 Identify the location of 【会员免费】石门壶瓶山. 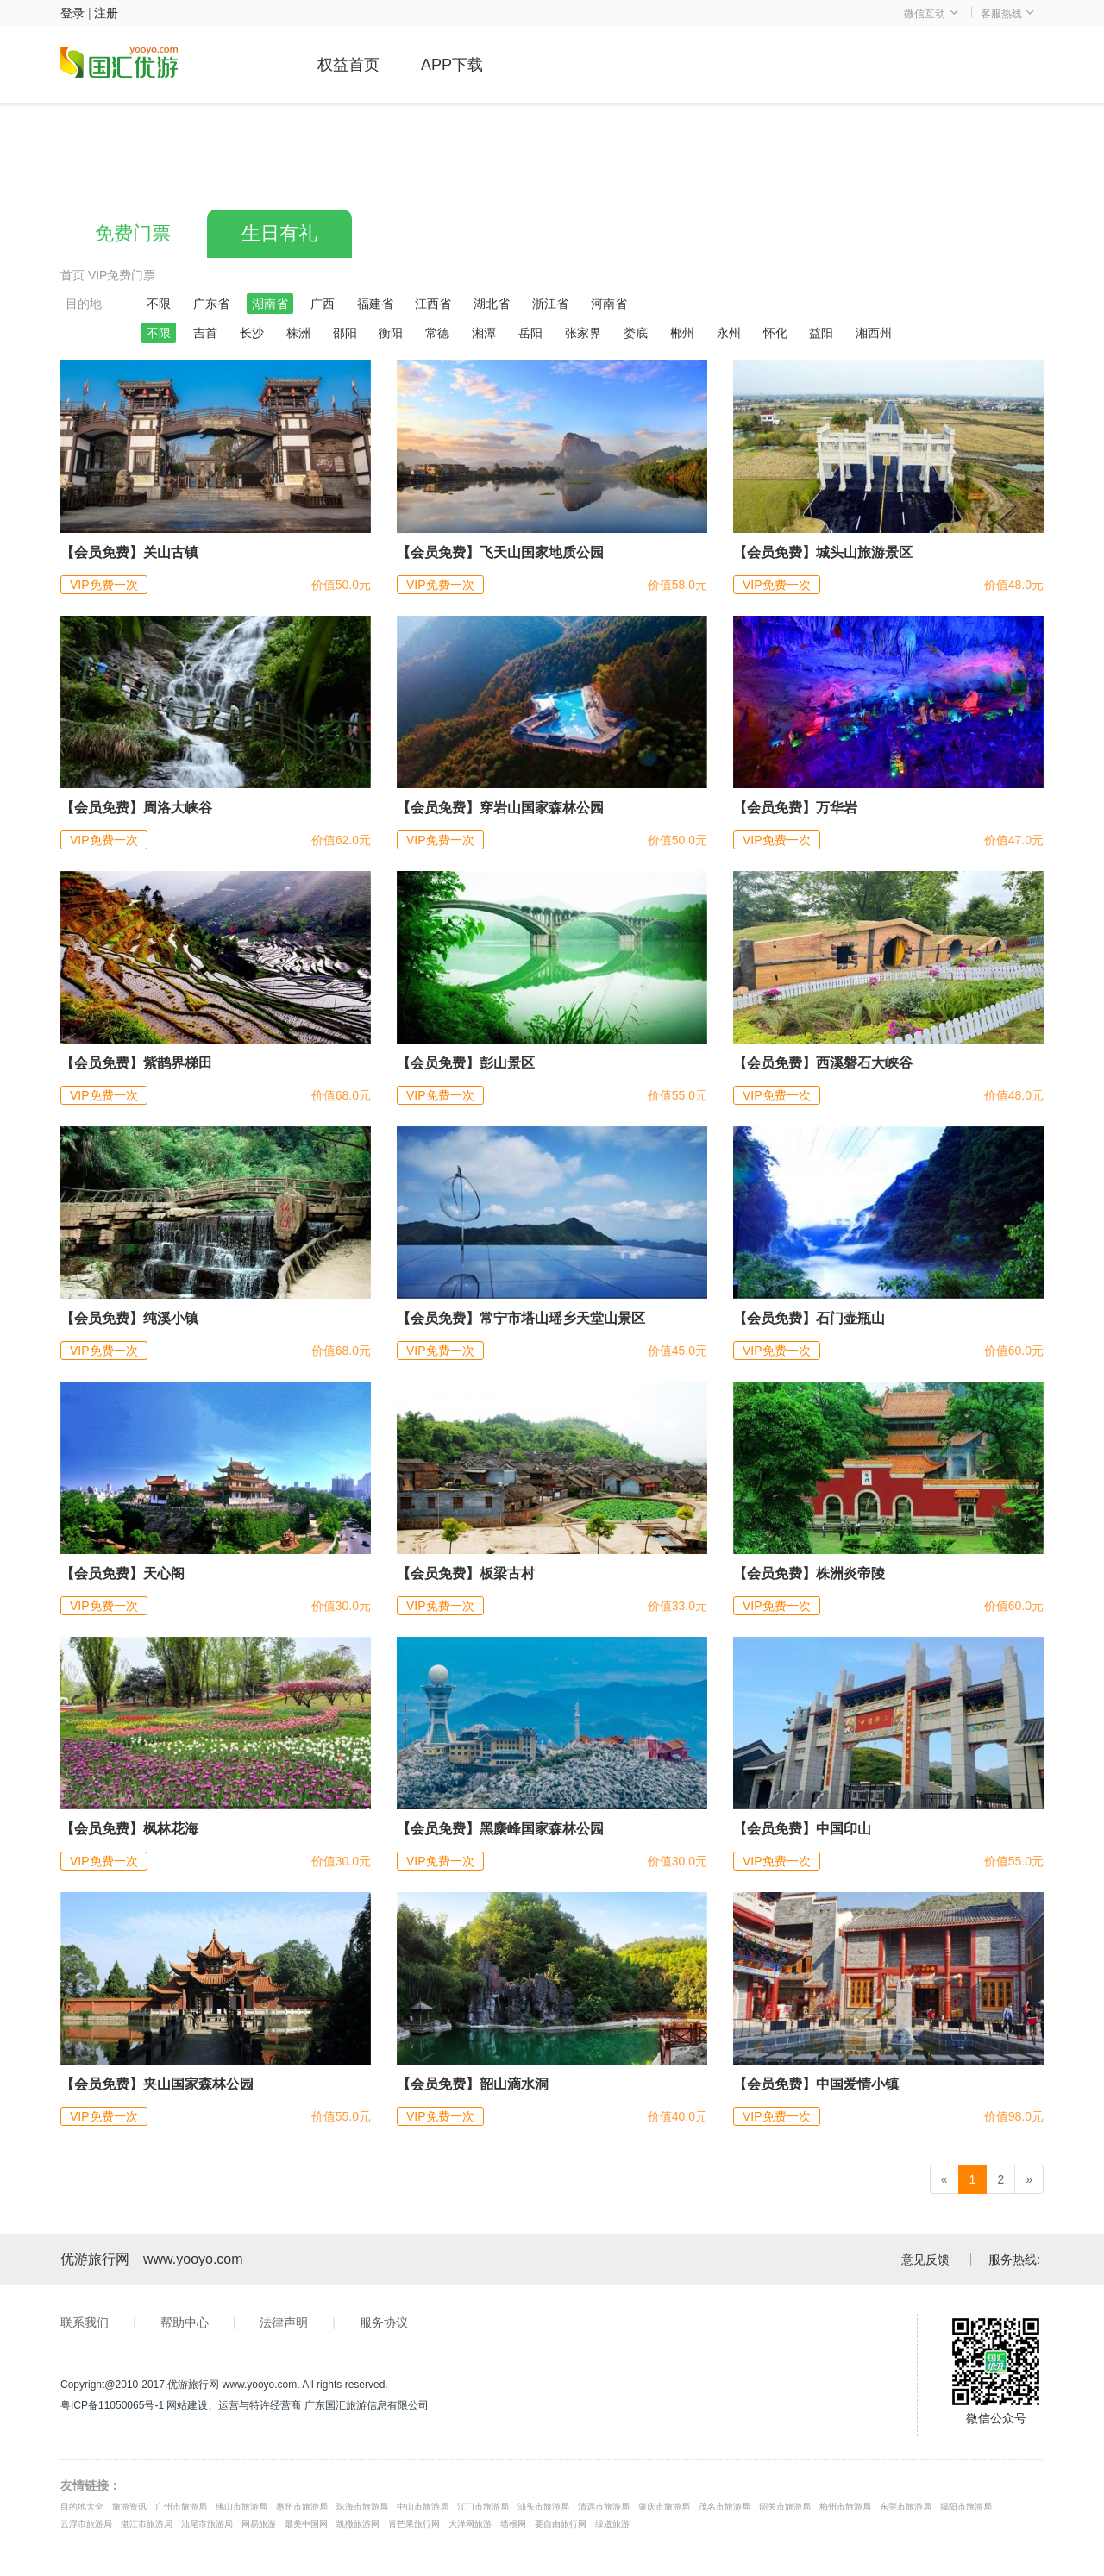
(809, 1318).